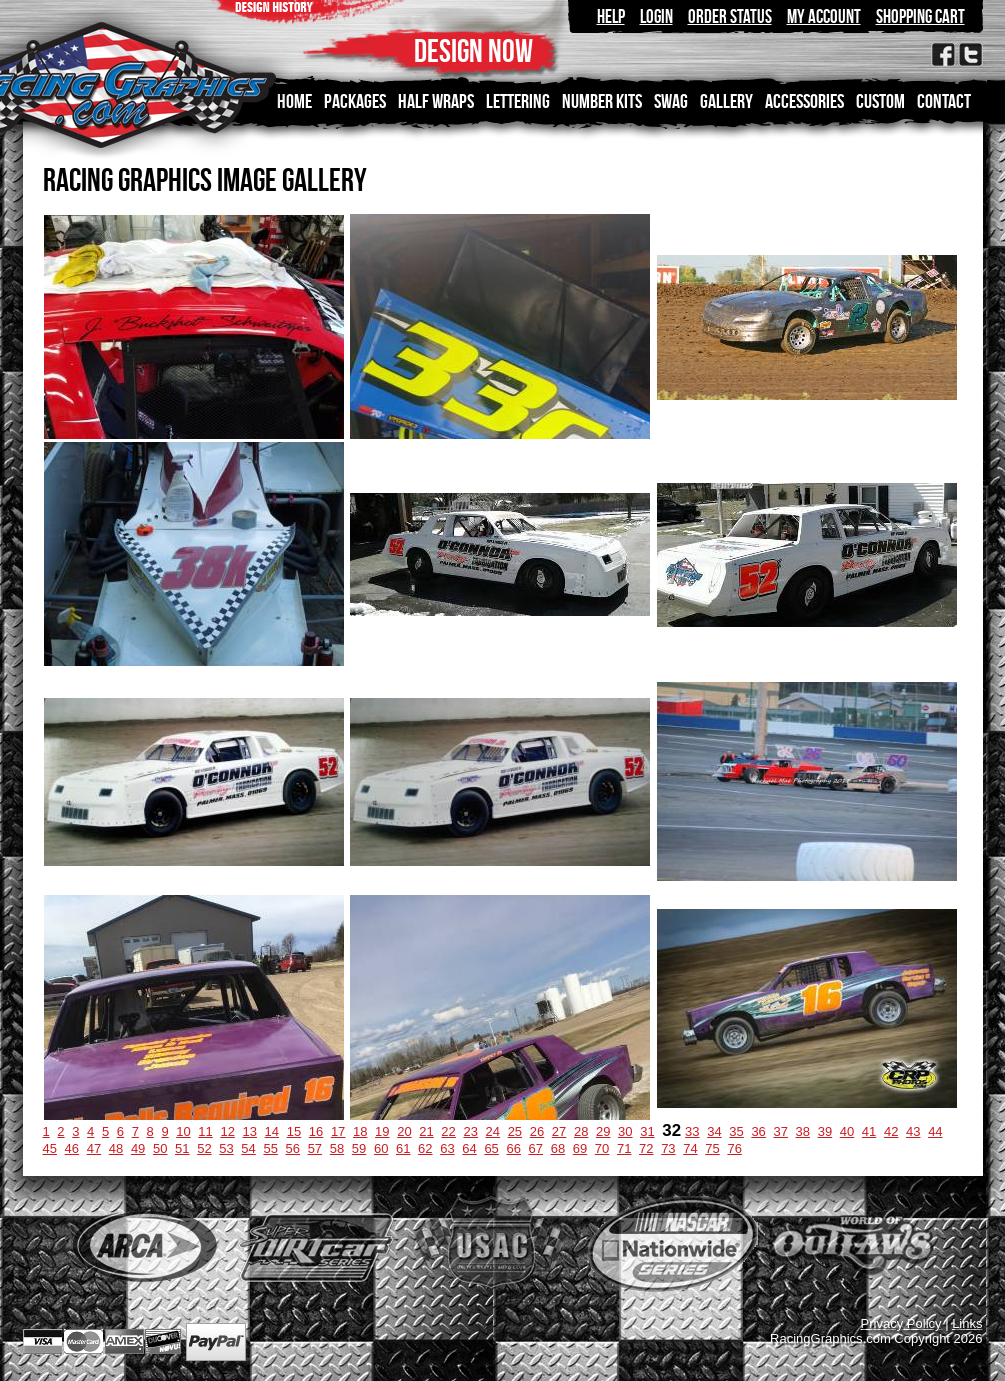 This screenshot has width=1005, height=1381. Describe the element at coordinates (758, 1131) in the screenshot. I see `36` at that location.